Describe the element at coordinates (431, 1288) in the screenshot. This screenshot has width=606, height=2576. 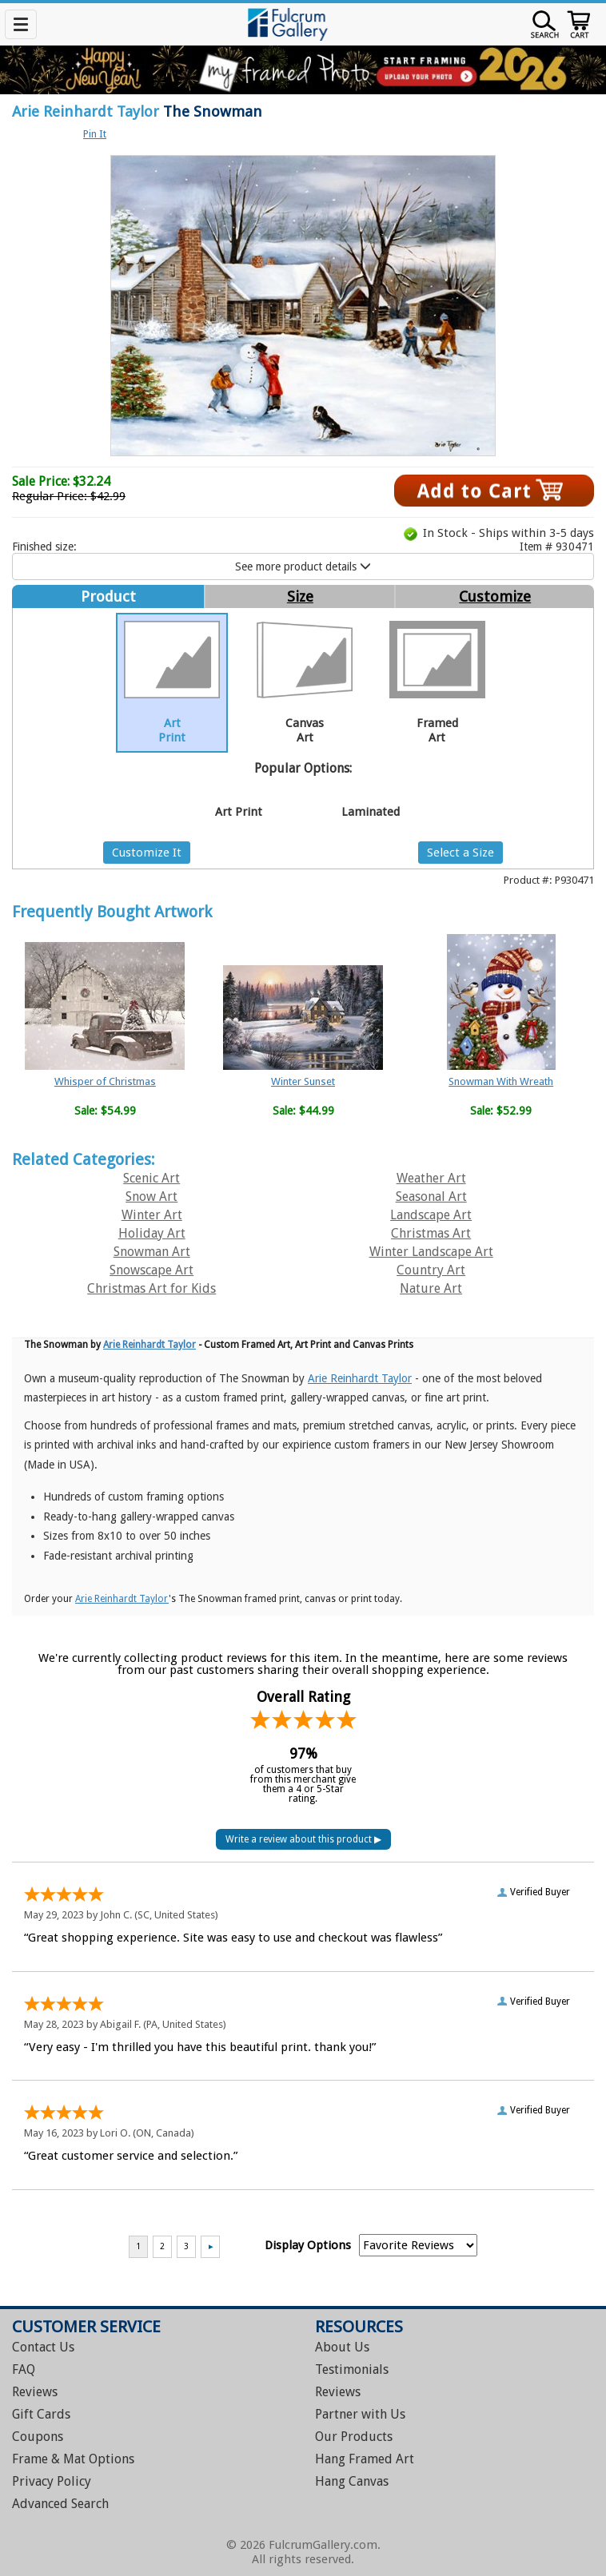
I see `Nature Art` at that location.